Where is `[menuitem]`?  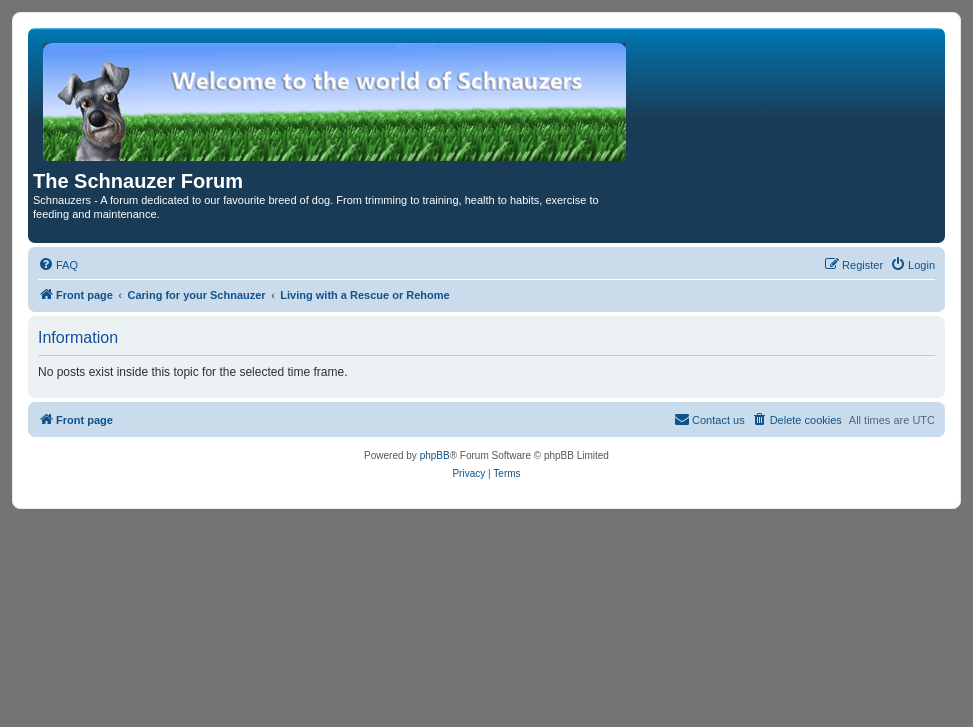
[menuitem] is located at coordinates (58, 265).